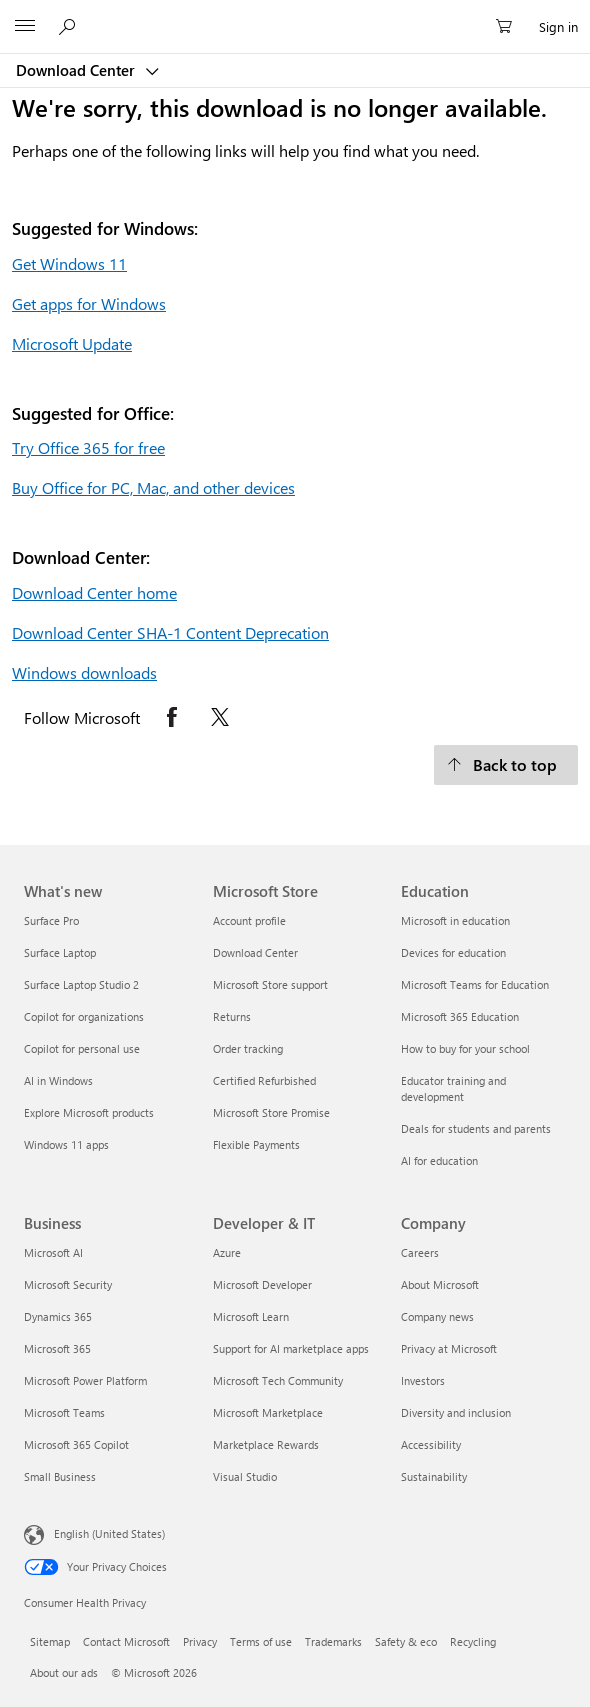  Describe the element at coordinates (200, 1641) in the screenshot. I see `Privacy` at that location.